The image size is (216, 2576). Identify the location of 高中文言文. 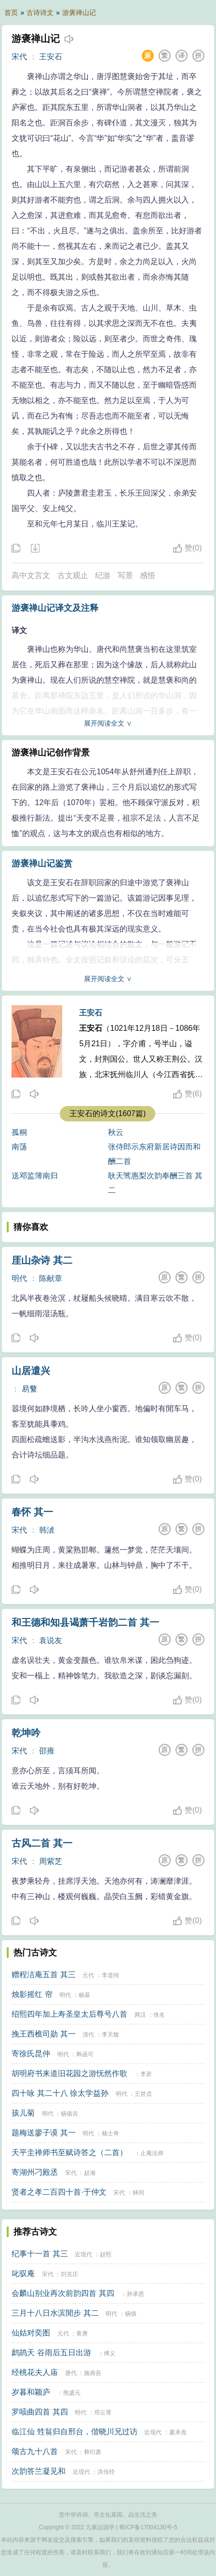
(31, 575).